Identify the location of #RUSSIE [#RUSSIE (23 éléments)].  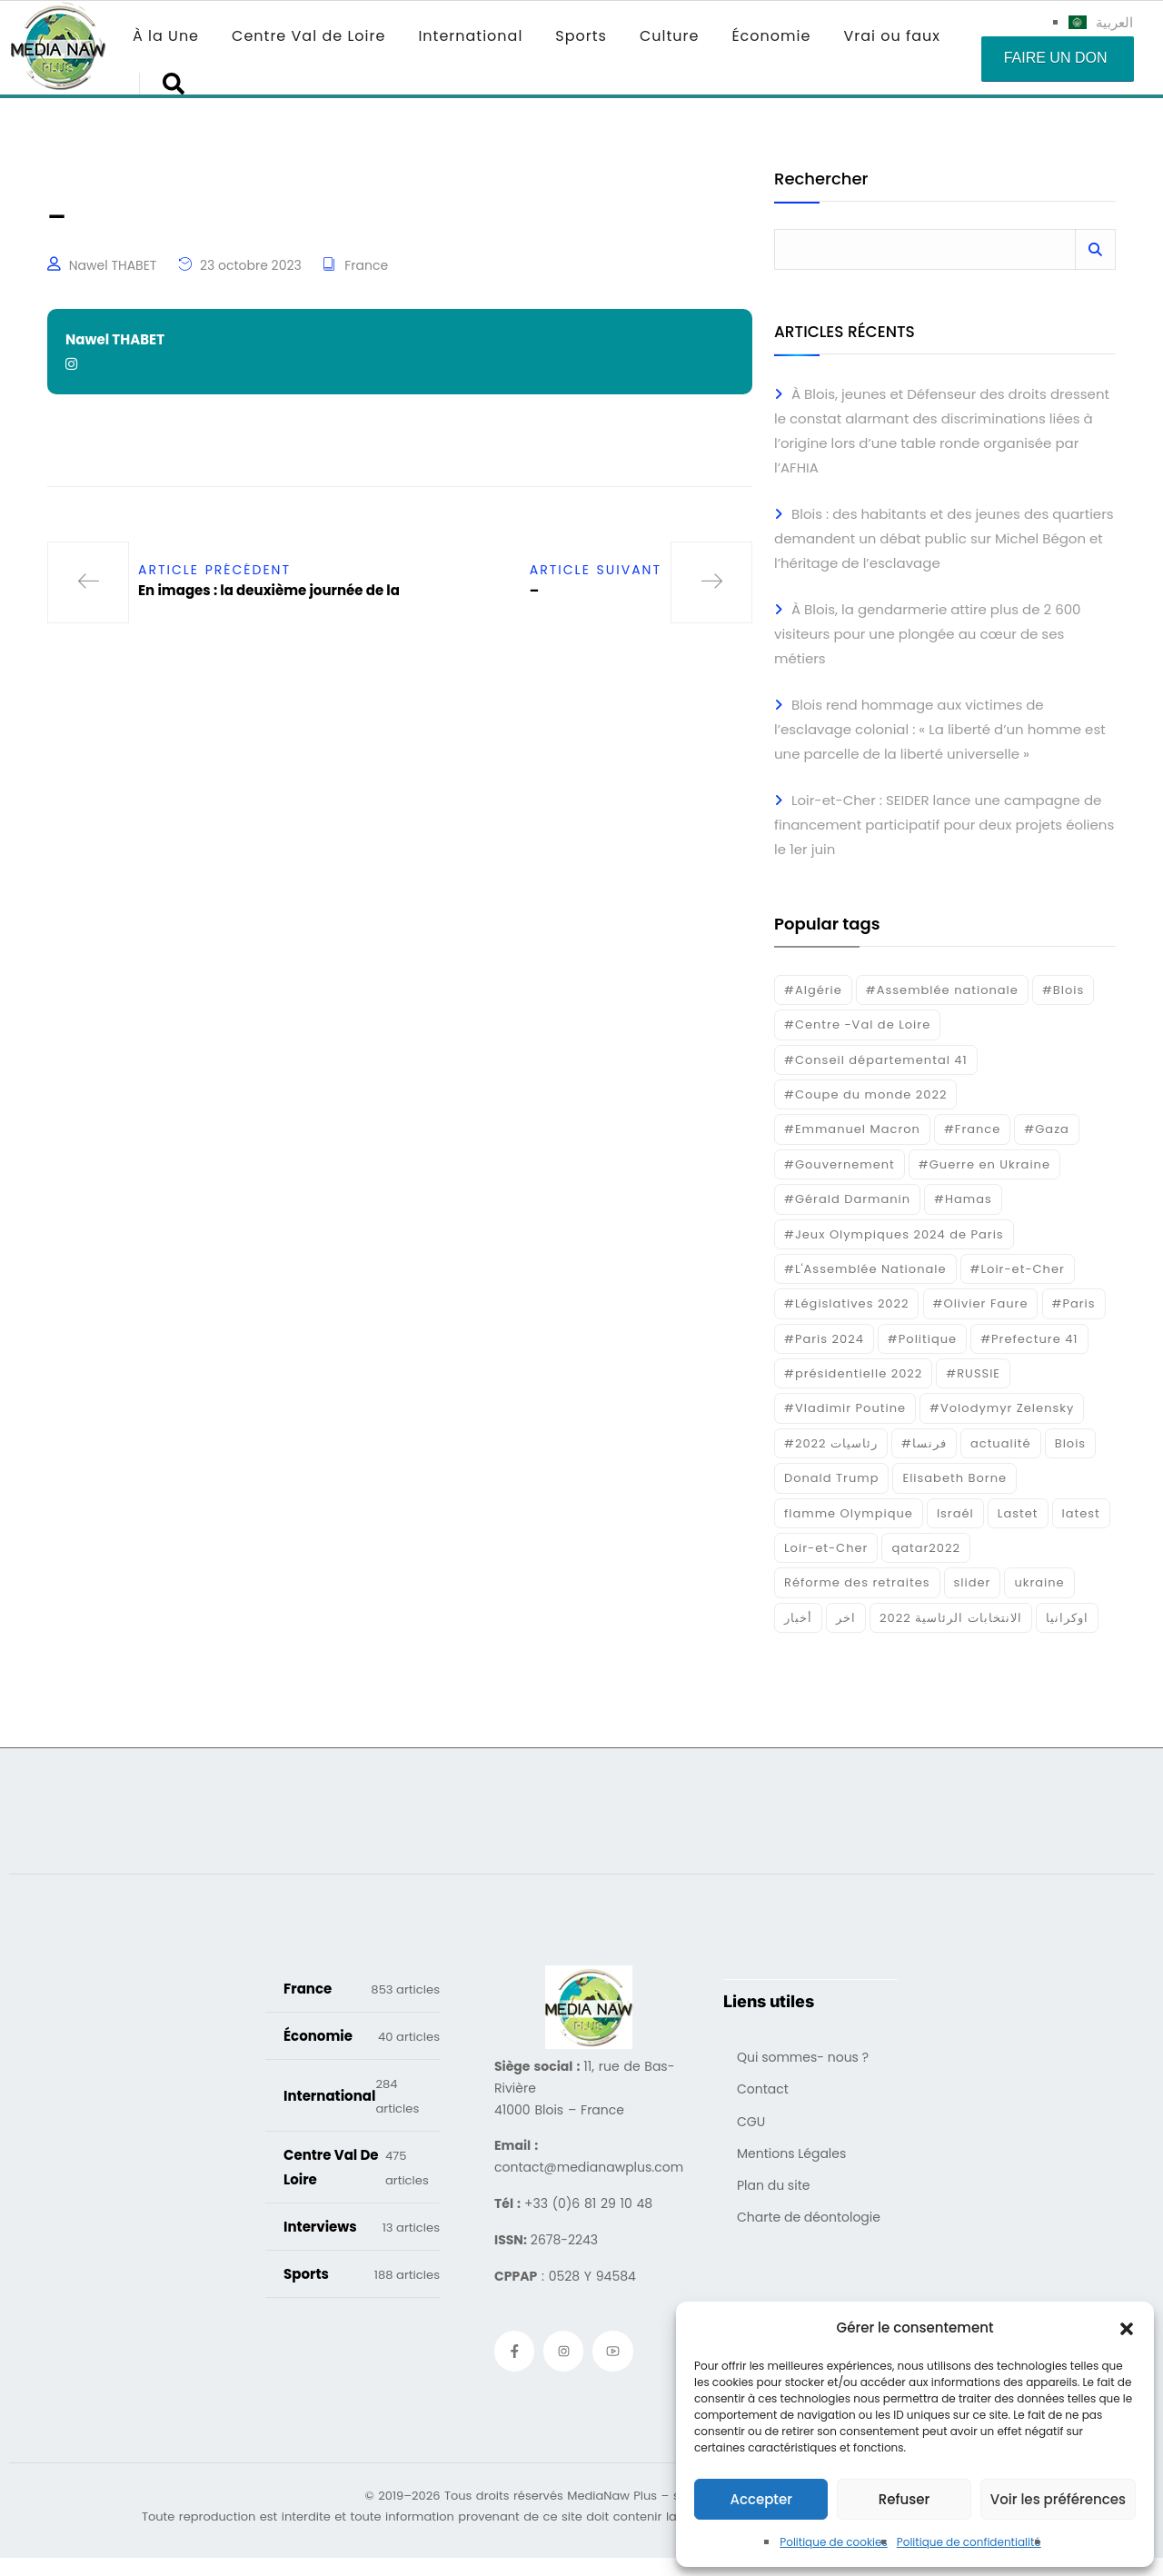
(973, 1373).